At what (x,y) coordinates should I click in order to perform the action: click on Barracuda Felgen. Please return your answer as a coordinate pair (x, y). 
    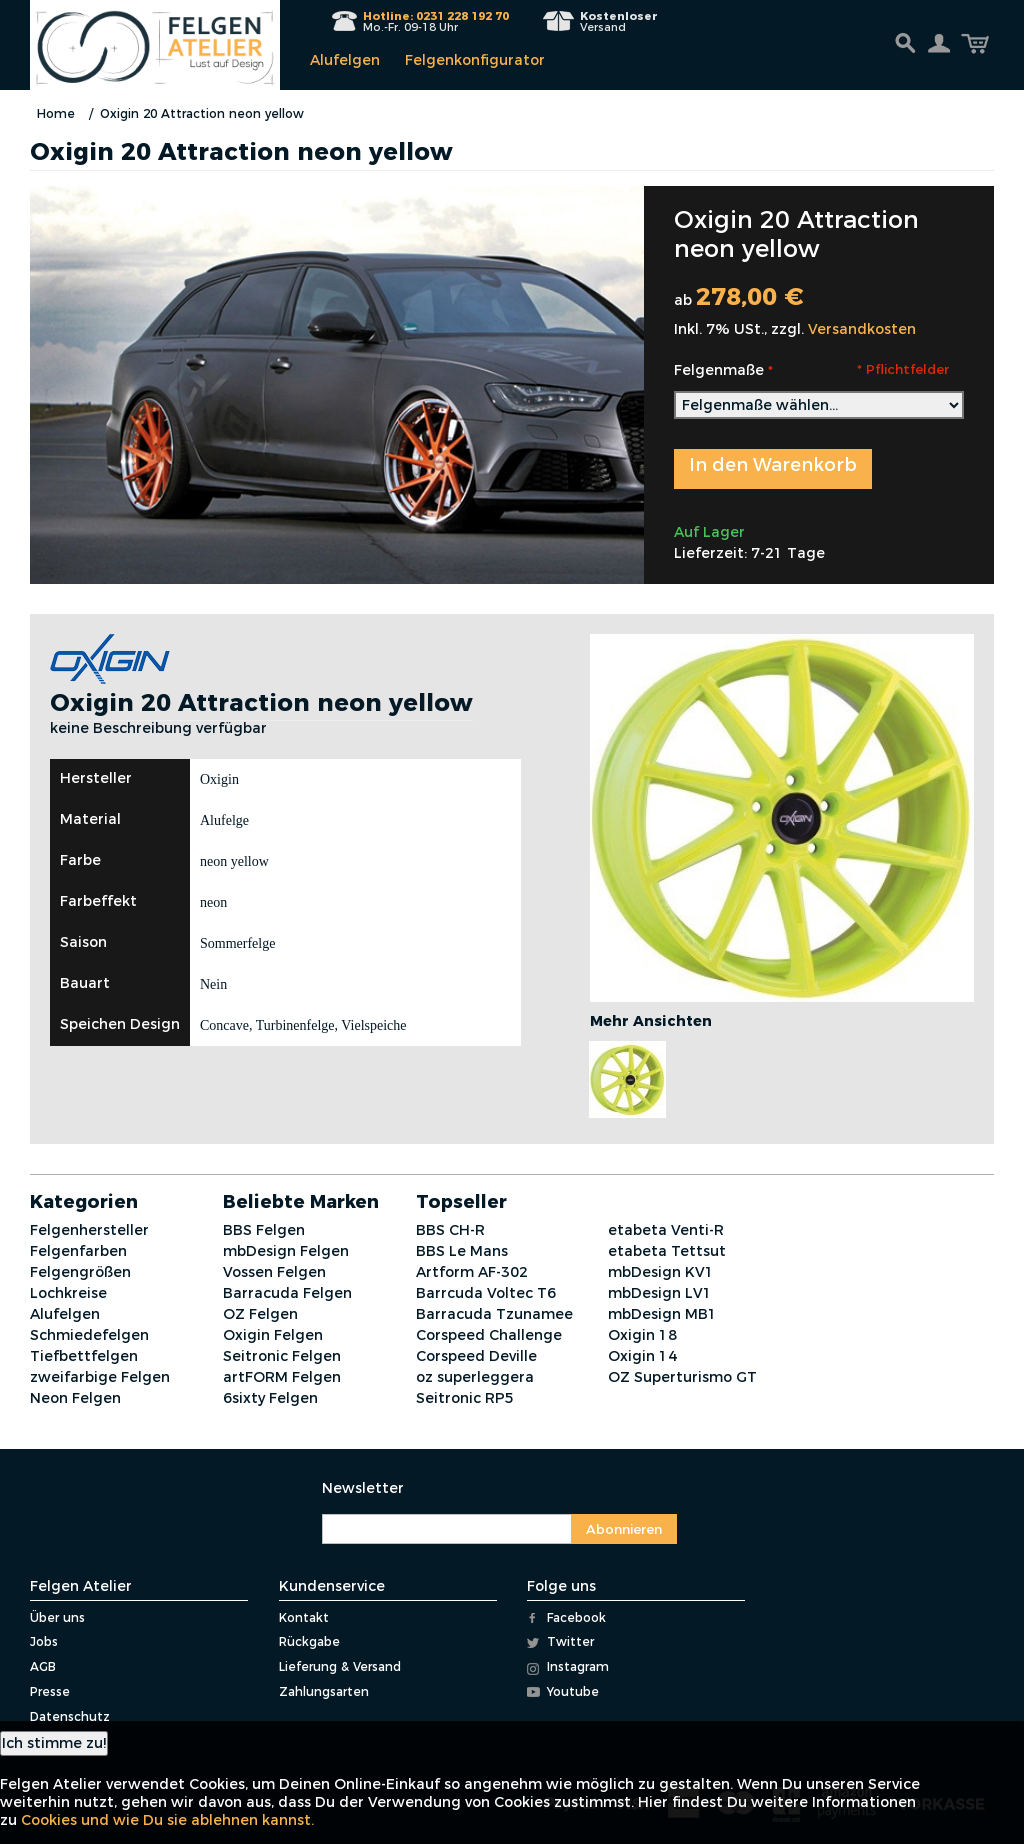
    Looking at the image, I should click on (287, 1293).